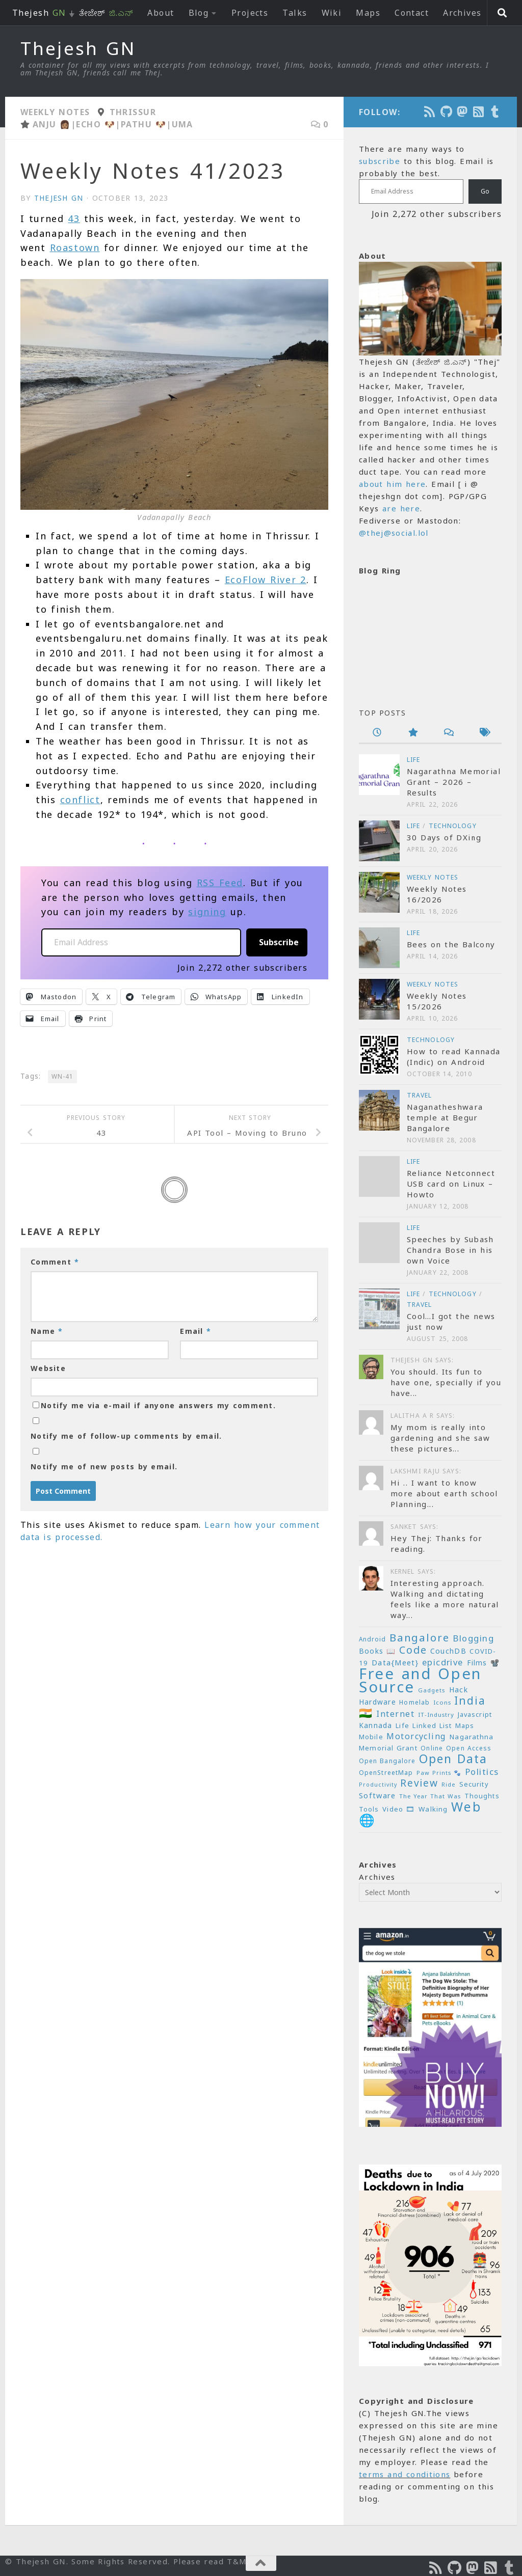 The image size is (522, 2576). Describe the element at coordinates (74, 218) in the screenshot. I see `43` at that location.